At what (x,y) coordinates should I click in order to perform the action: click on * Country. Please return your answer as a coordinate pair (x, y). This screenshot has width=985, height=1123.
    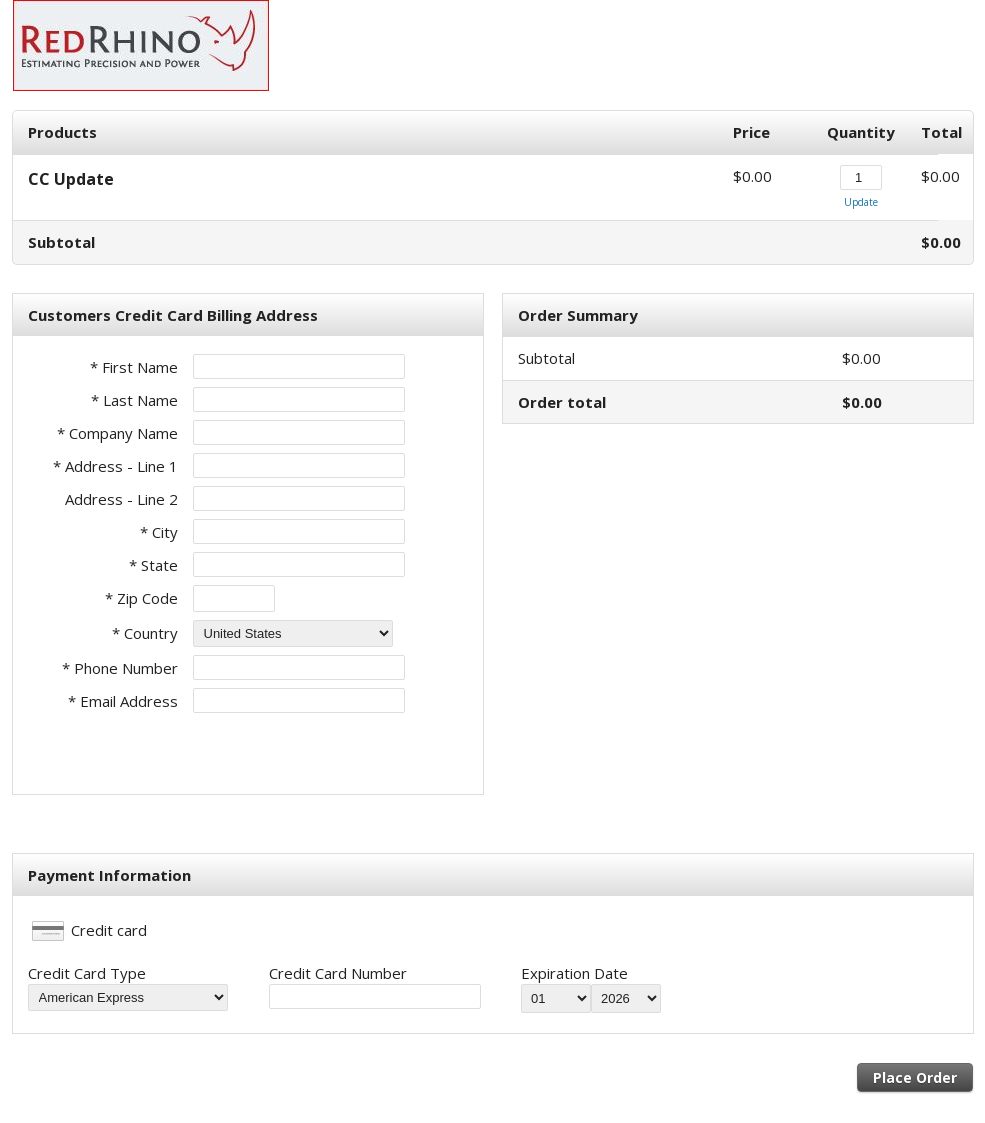
    Looking at the image, I should click on (145, 633).